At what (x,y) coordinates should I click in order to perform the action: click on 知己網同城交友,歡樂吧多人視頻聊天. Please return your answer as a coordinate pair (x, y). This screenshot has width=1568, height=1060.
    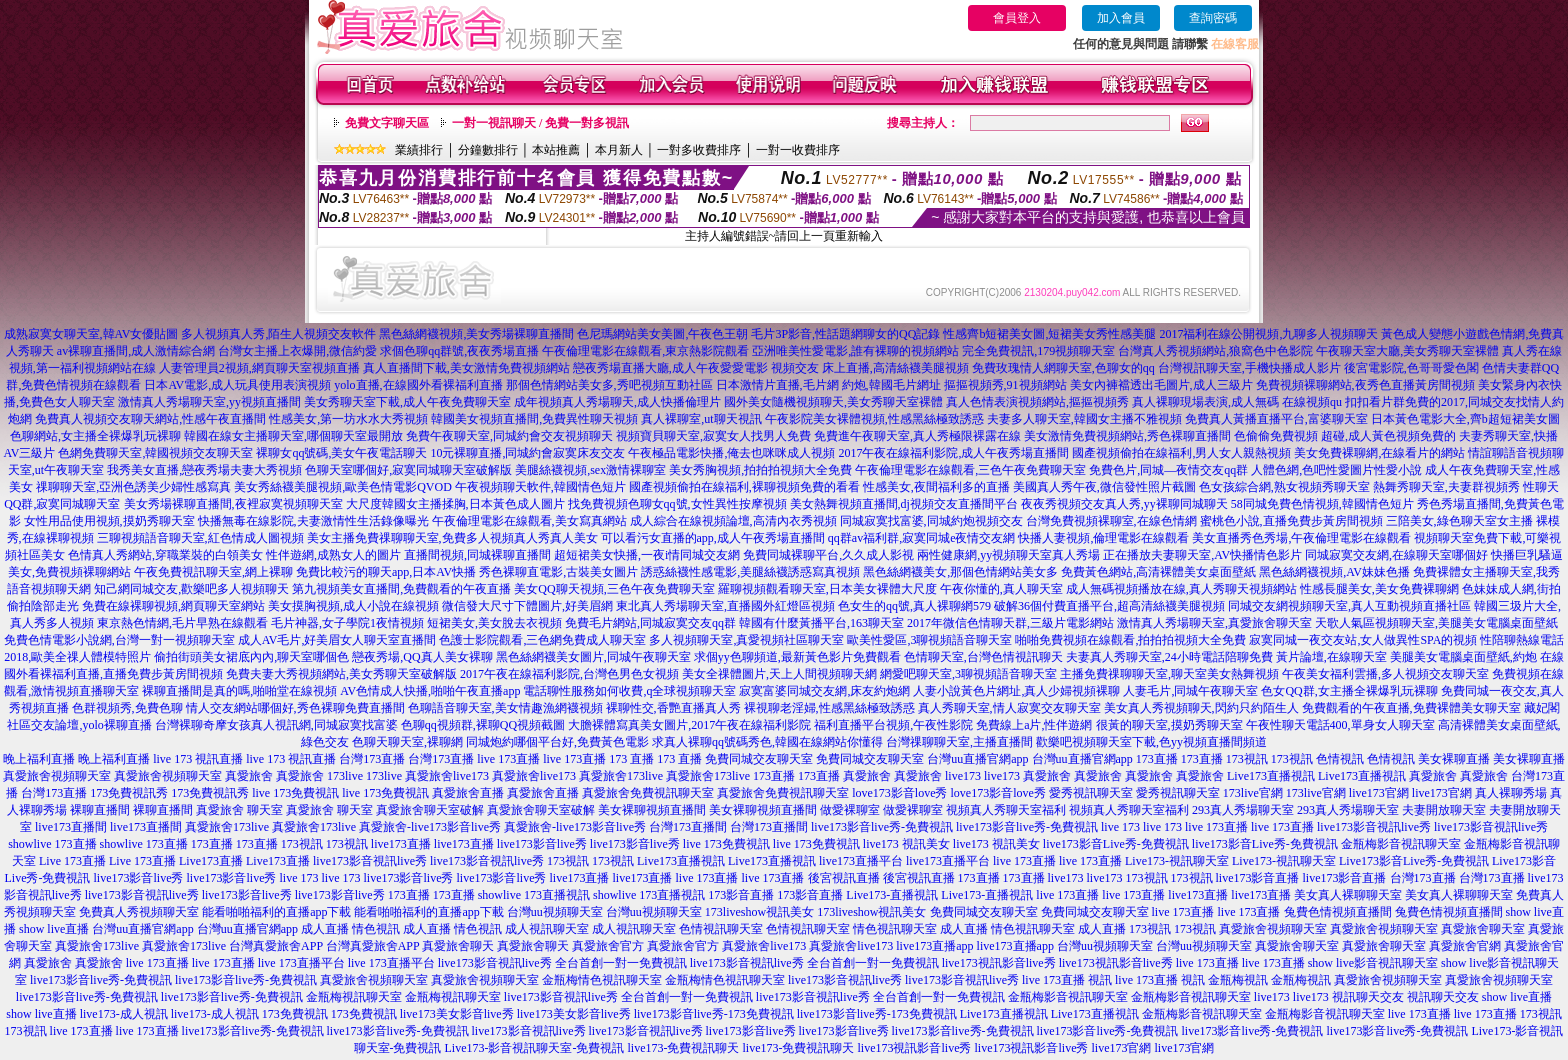
    Looking at the image, I should click on (191, 589).